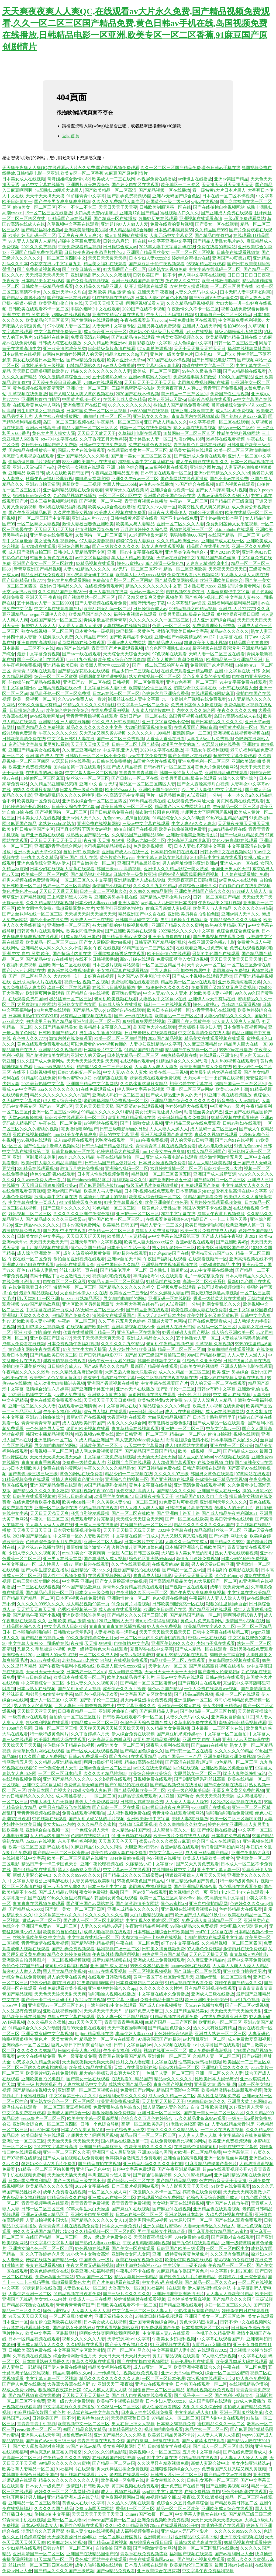 This screenshot has height=2576, width=276. Describe the element at coordinates (135, 1428) in the screenshot. I see `青青草精品在线视频观看` at that location.